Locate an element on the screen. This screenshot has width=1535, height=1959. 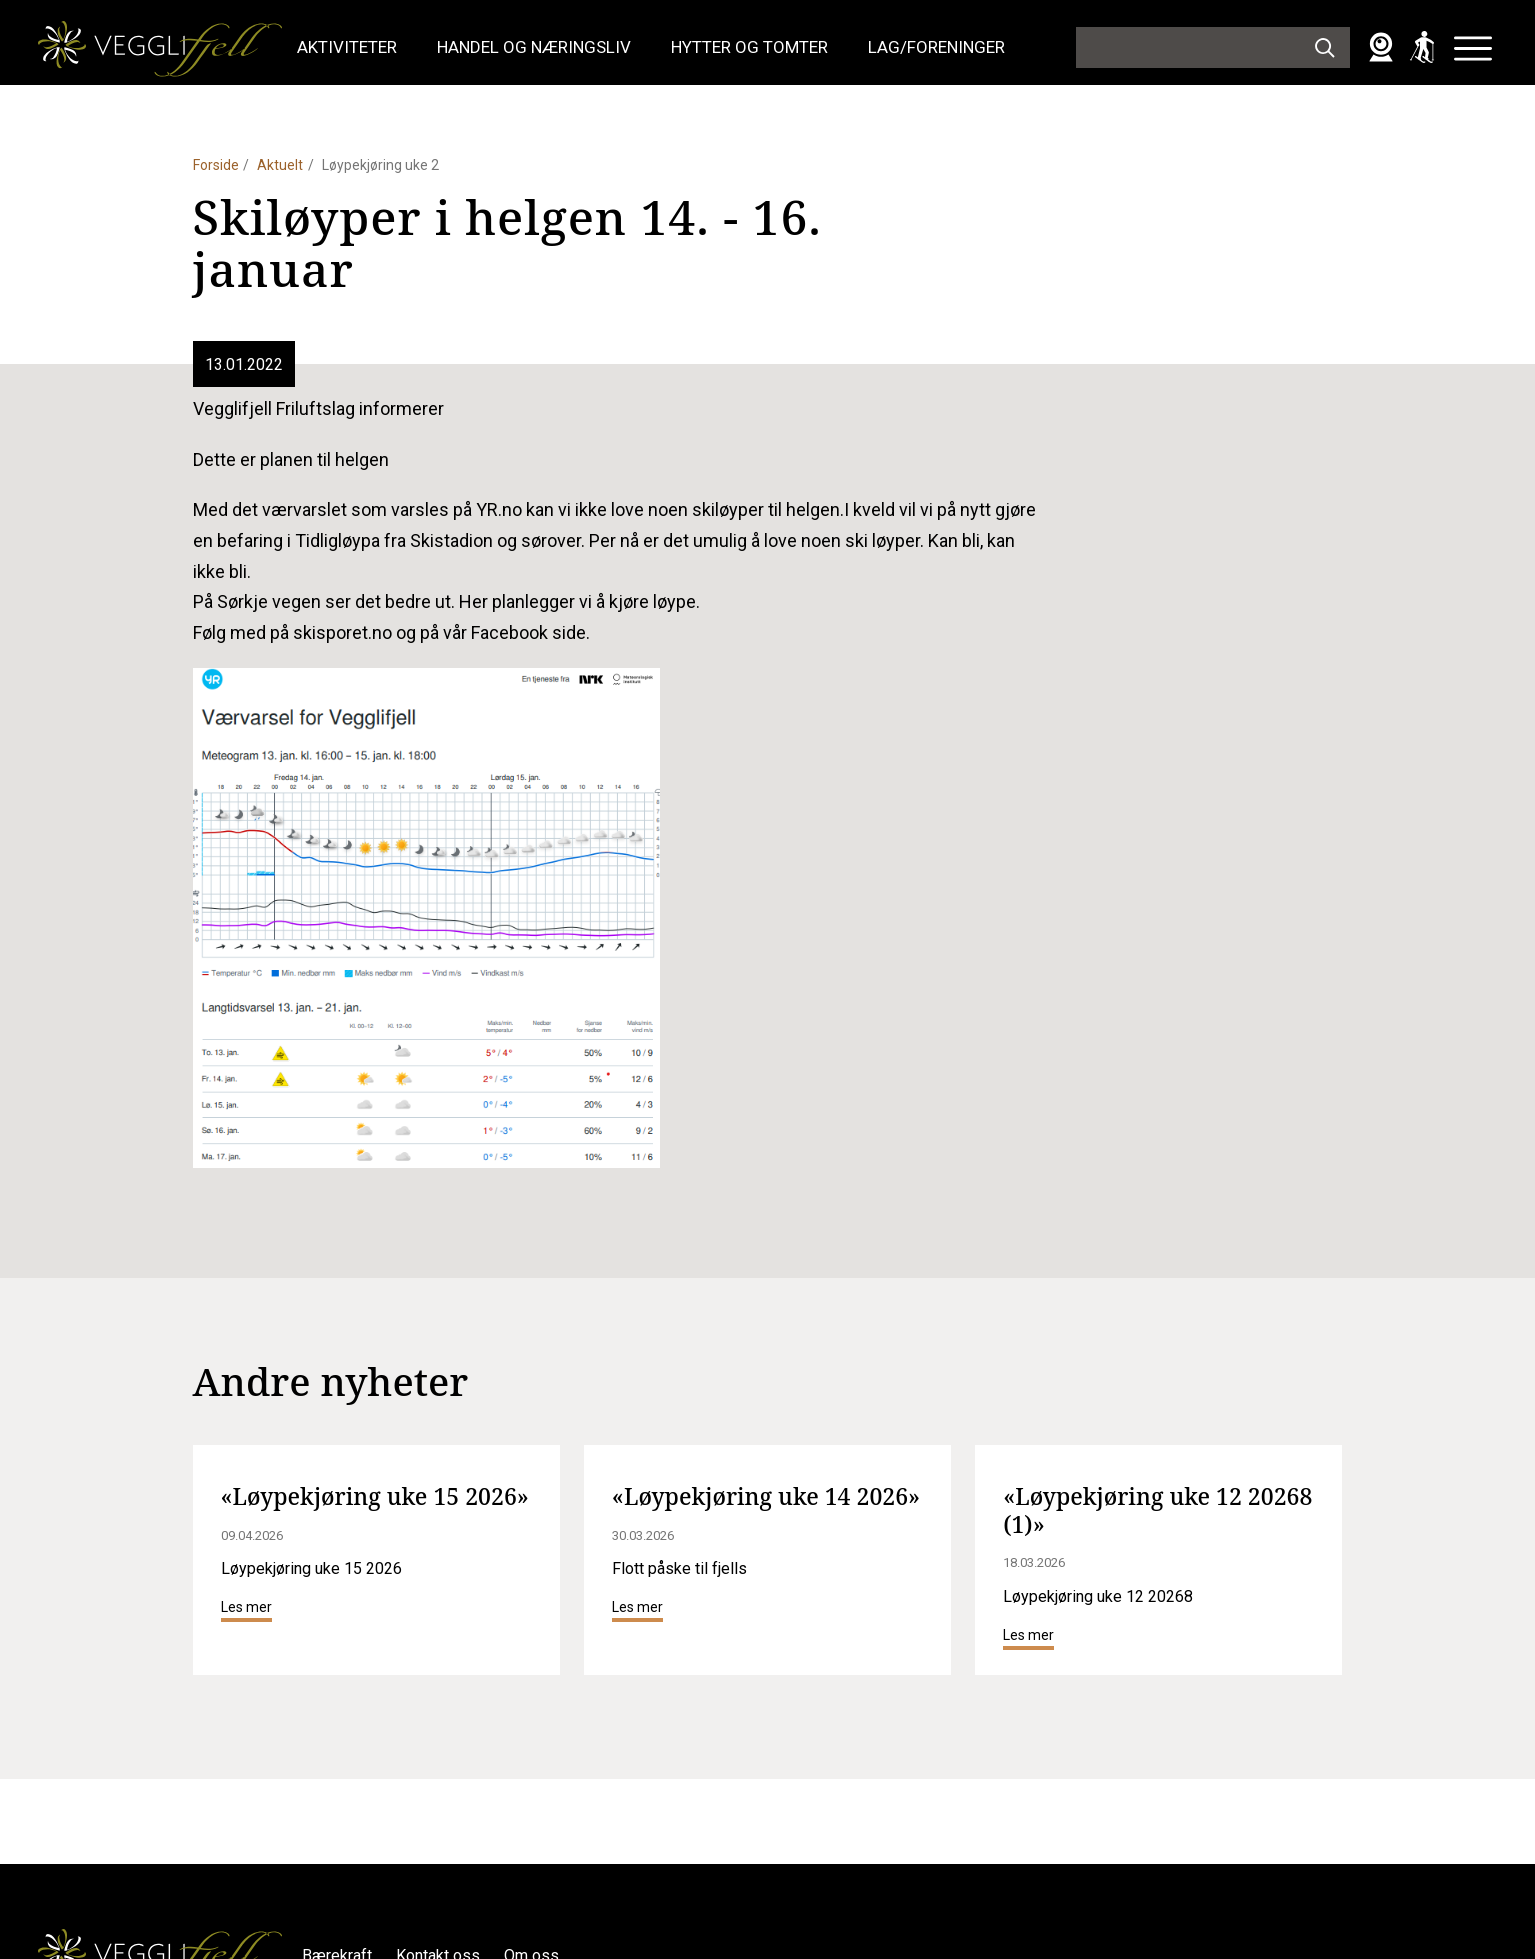
Aktiviteter is located at coordinates (347, 47).